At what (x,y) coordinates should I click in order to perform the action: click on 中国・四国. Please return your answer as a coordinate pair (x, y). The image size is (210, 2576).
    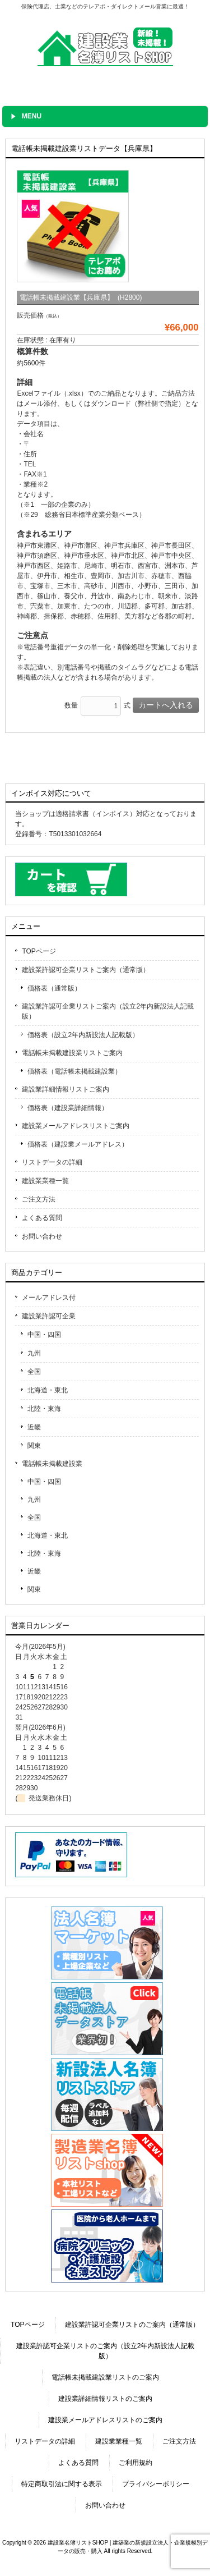
    Looking at the image, I should click on (44, 1335).